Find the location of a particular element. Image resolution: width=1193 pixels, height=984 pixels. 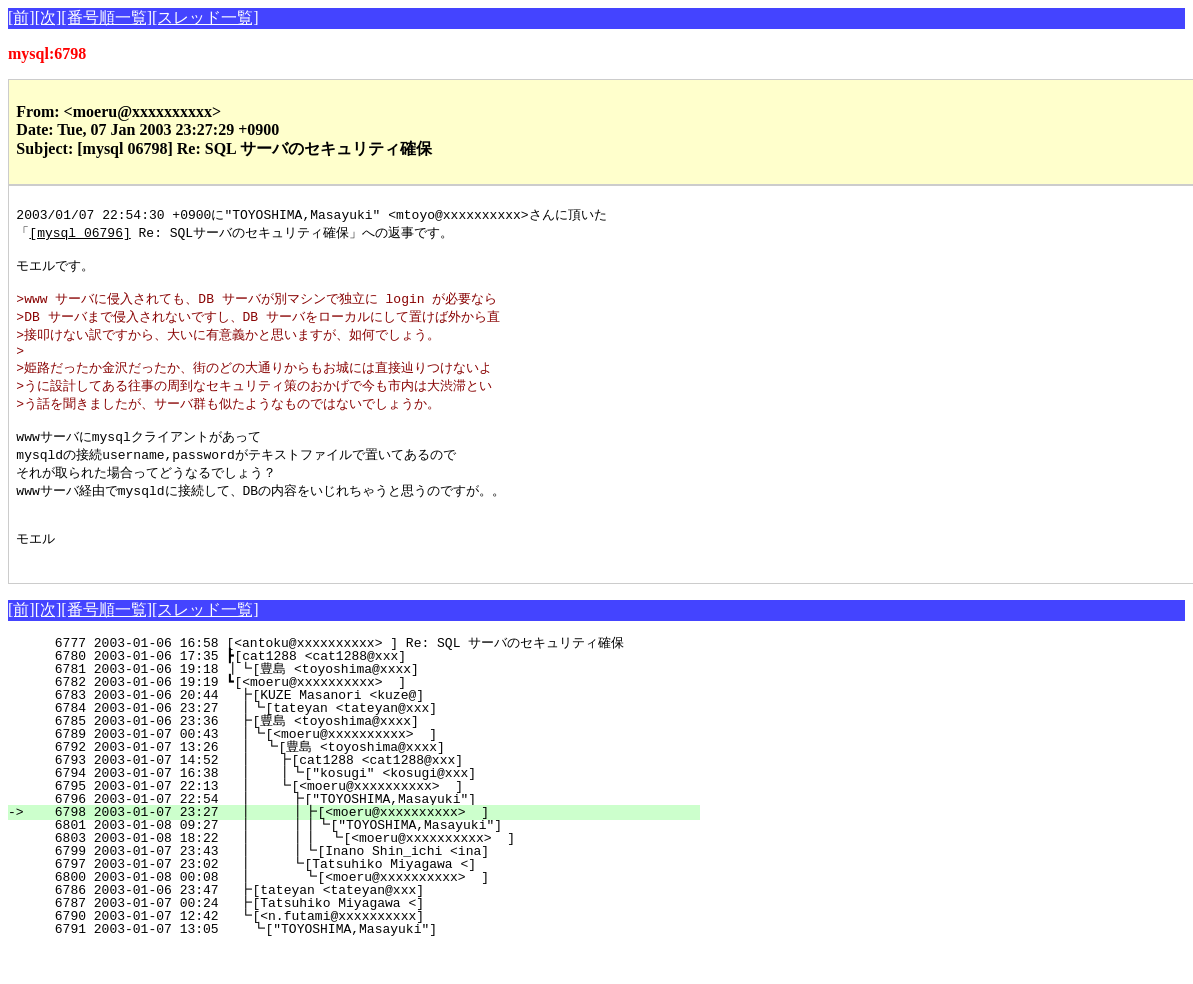

6791 2003-01-07 13:05 ┗["TOYOSHIMA,Masayuki"] is located at coordinates (367, 964).